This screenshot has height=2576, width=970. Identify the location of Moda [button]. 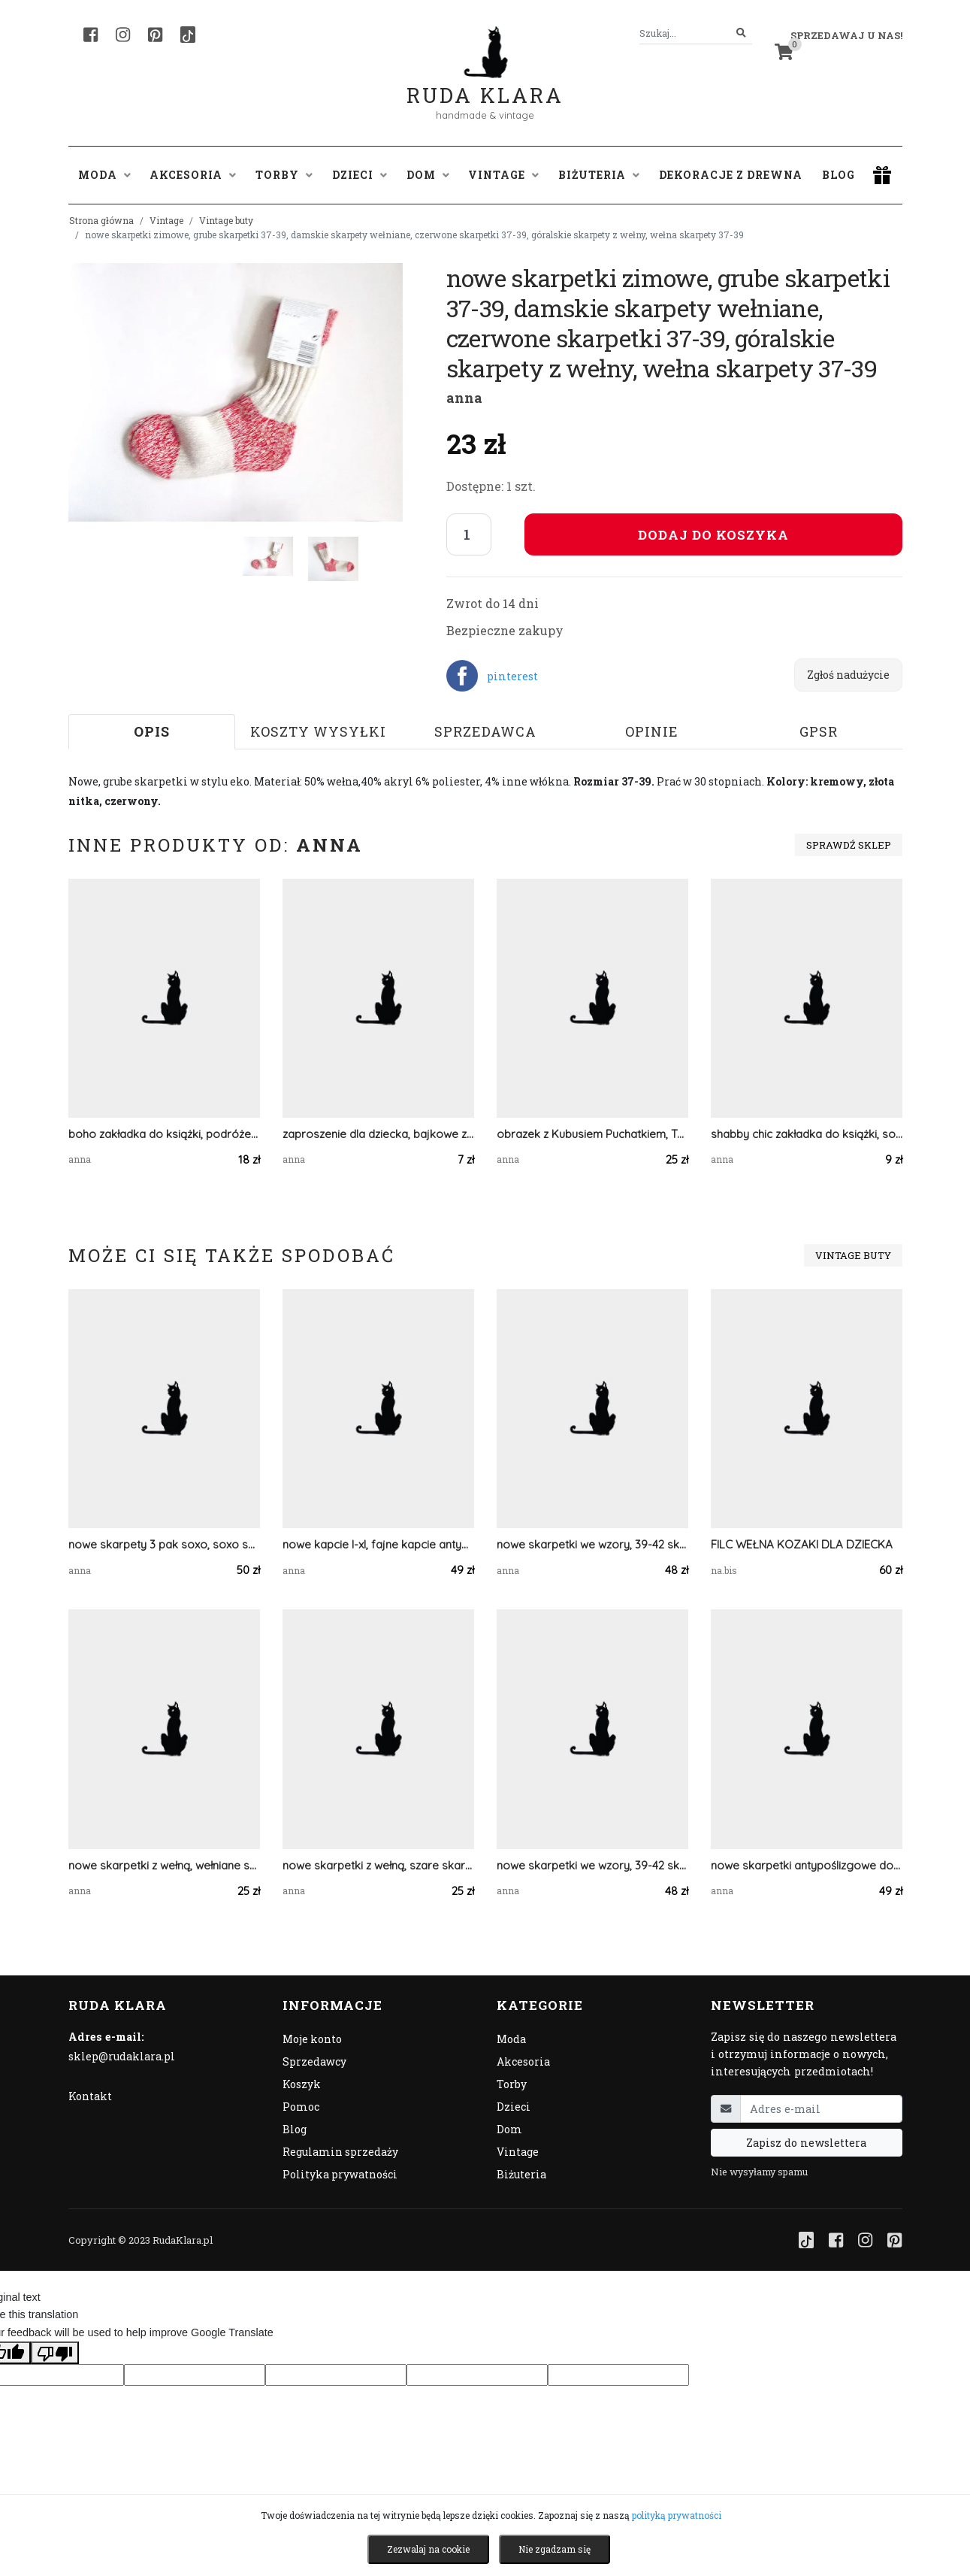
(104, 175).